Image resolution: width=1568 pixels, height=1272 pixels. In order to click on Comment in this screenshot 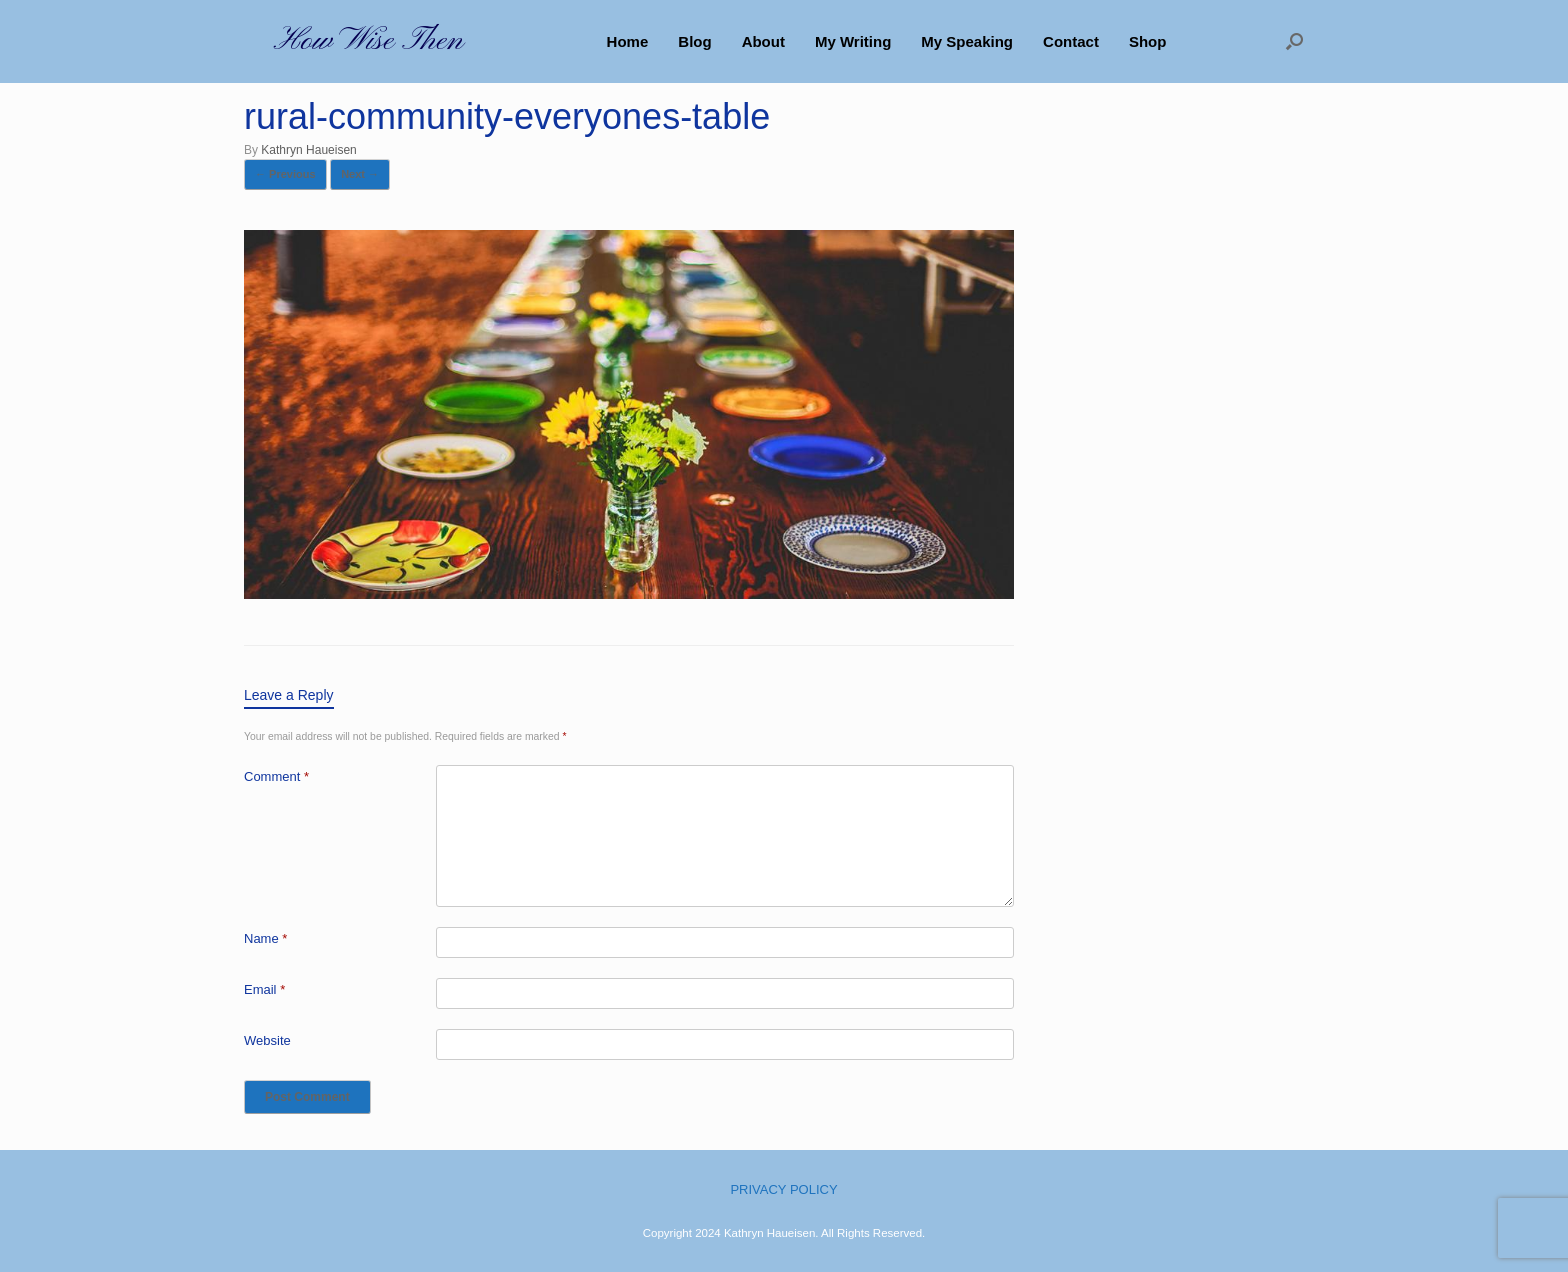, I will do `click(276, 776)`.